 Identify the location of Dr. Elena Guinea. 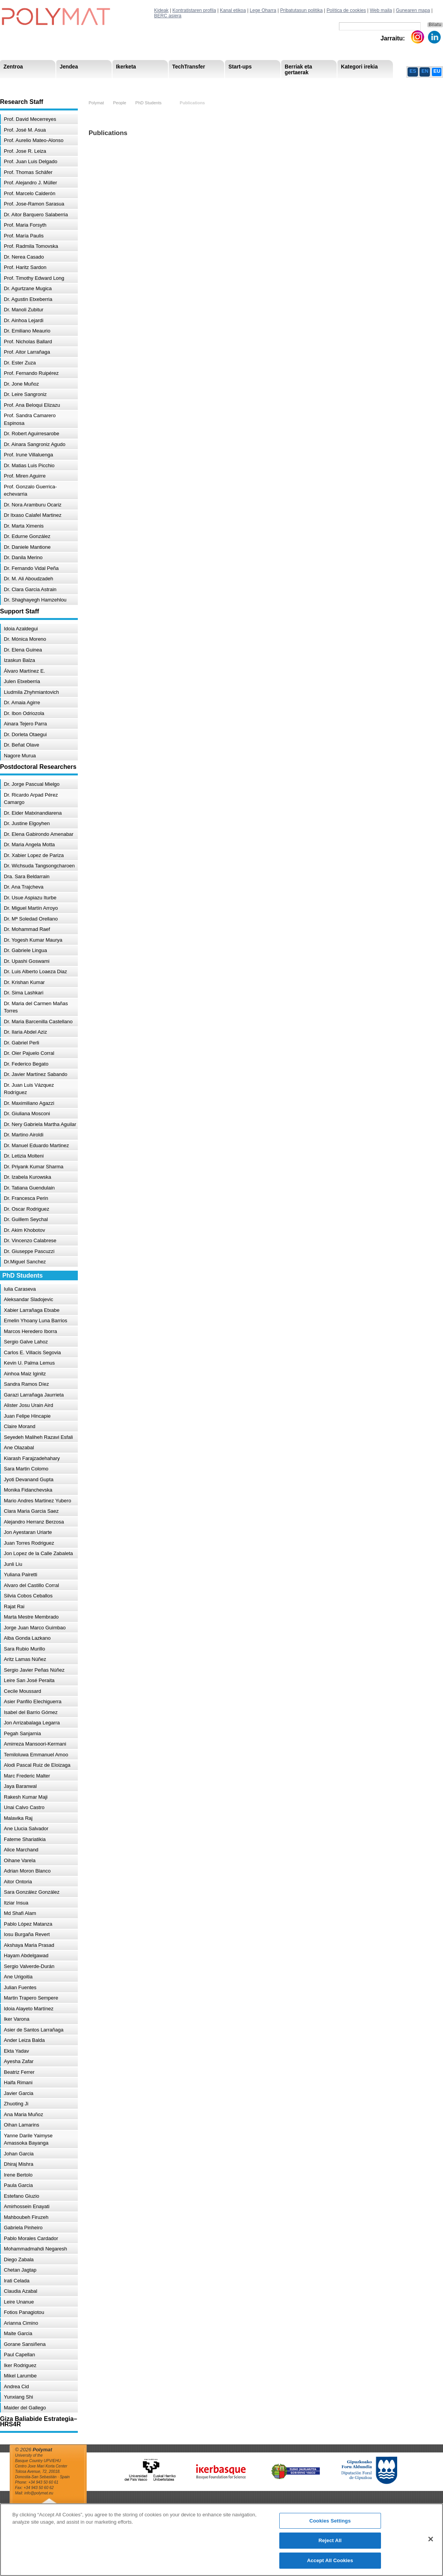
(23, 650).